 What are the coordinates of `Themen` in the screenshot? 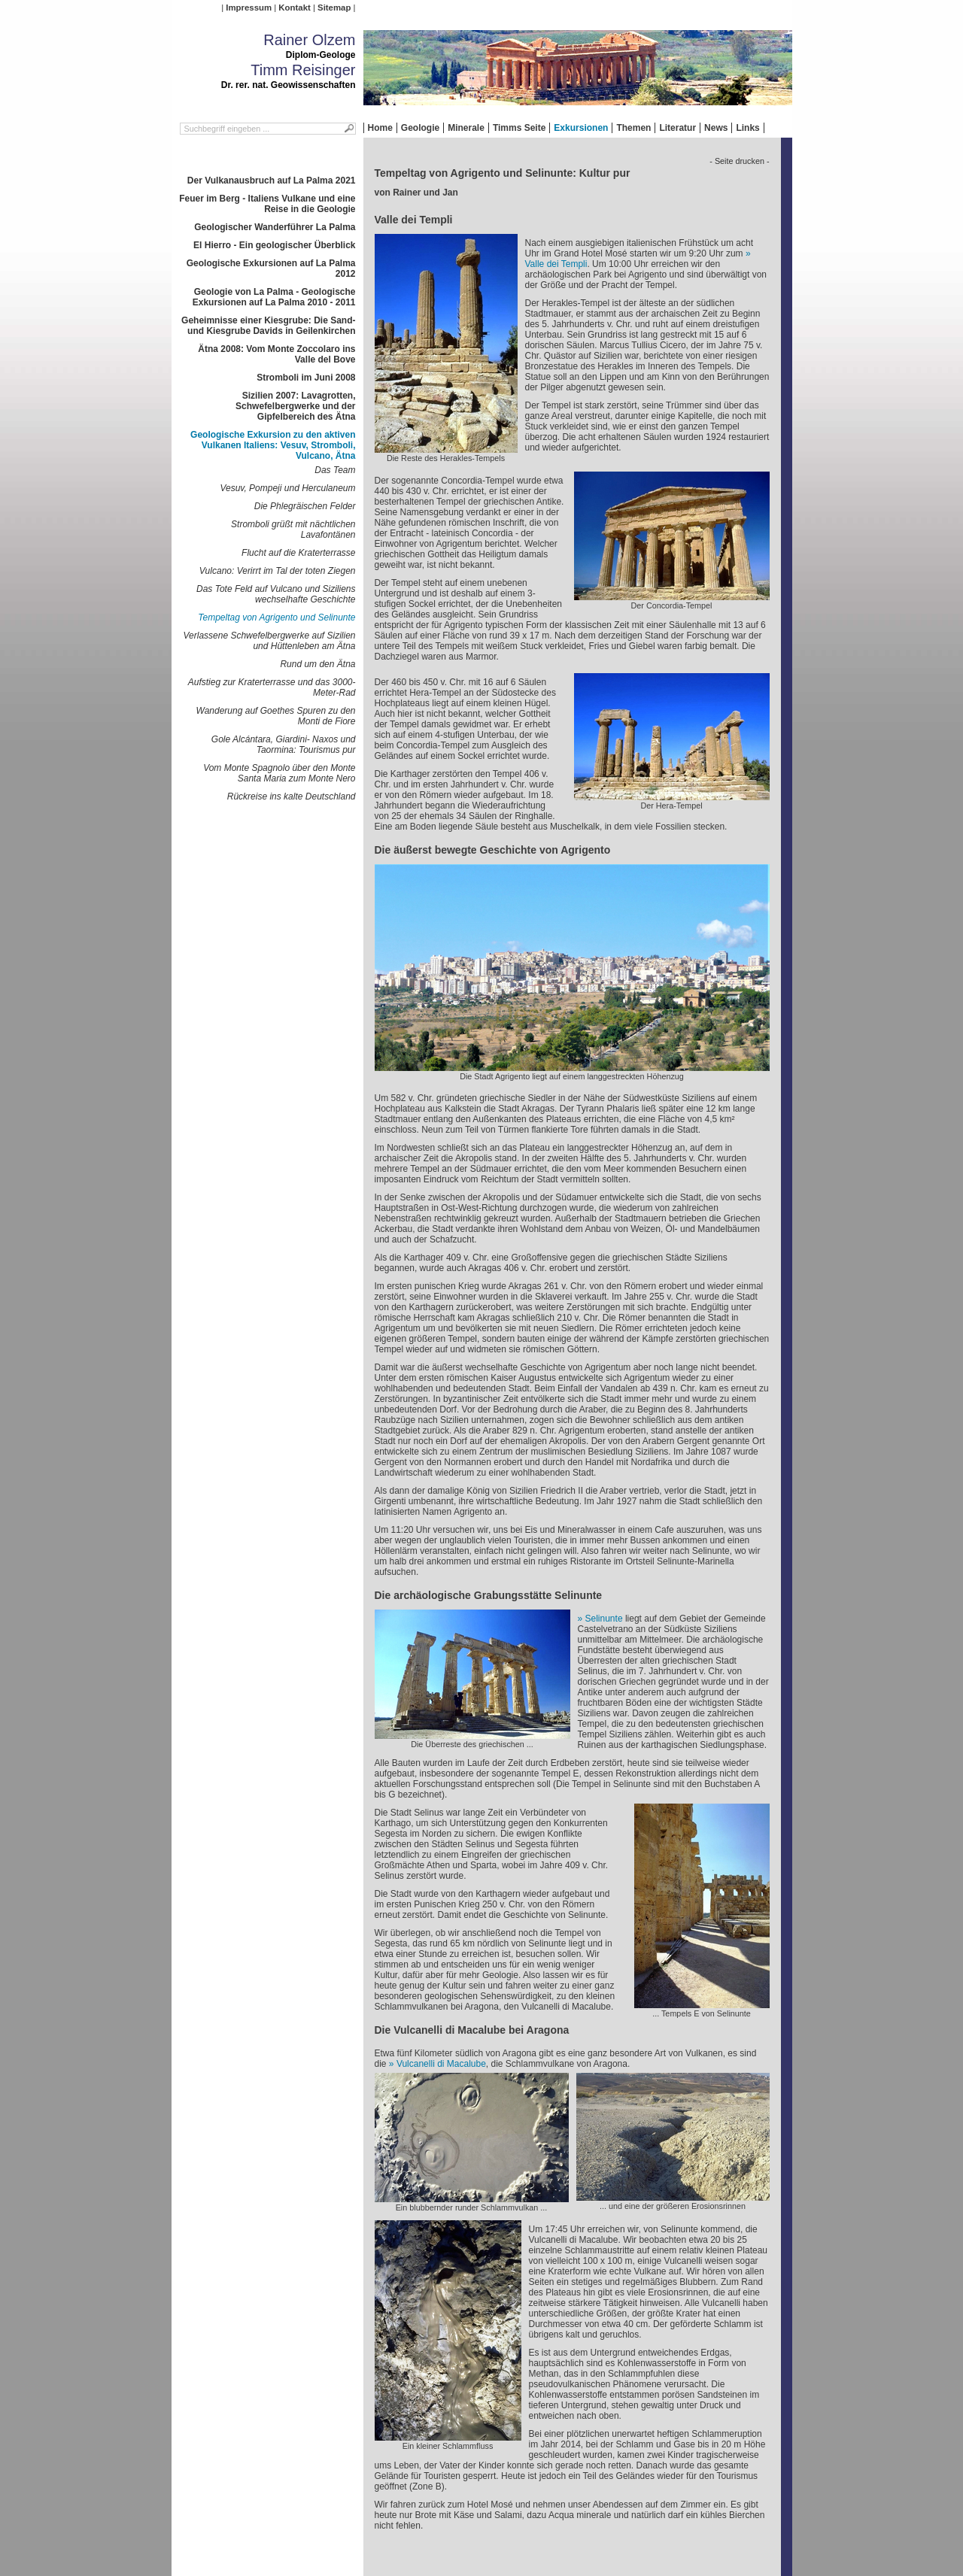 It's located at (633, 128).